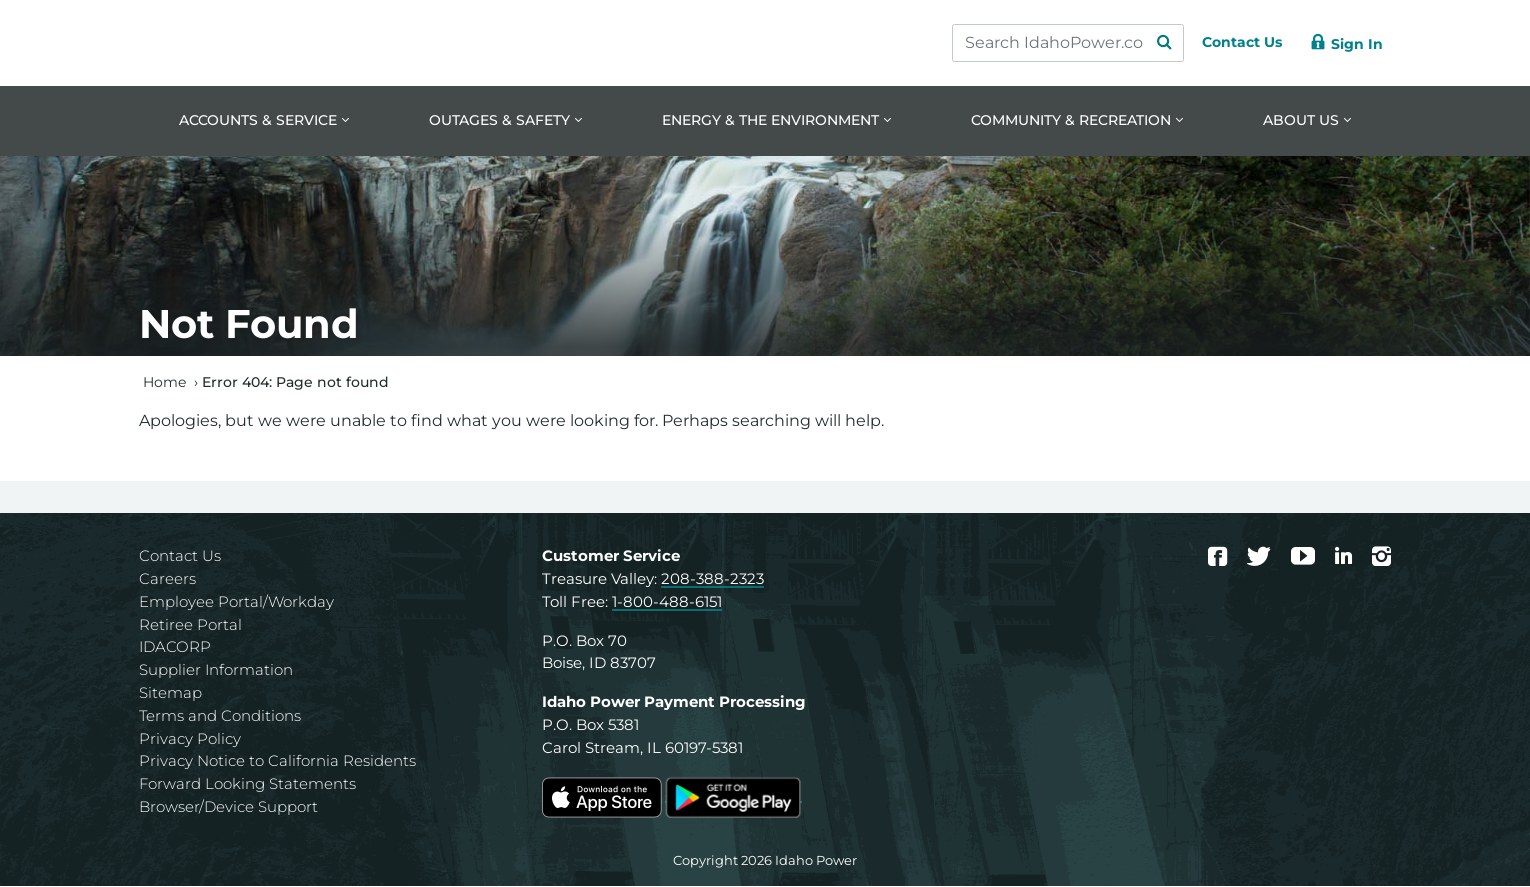 The height and width of the screenshot is (887, 1530). I want to click on Privacy Policy, so click(190, 739).